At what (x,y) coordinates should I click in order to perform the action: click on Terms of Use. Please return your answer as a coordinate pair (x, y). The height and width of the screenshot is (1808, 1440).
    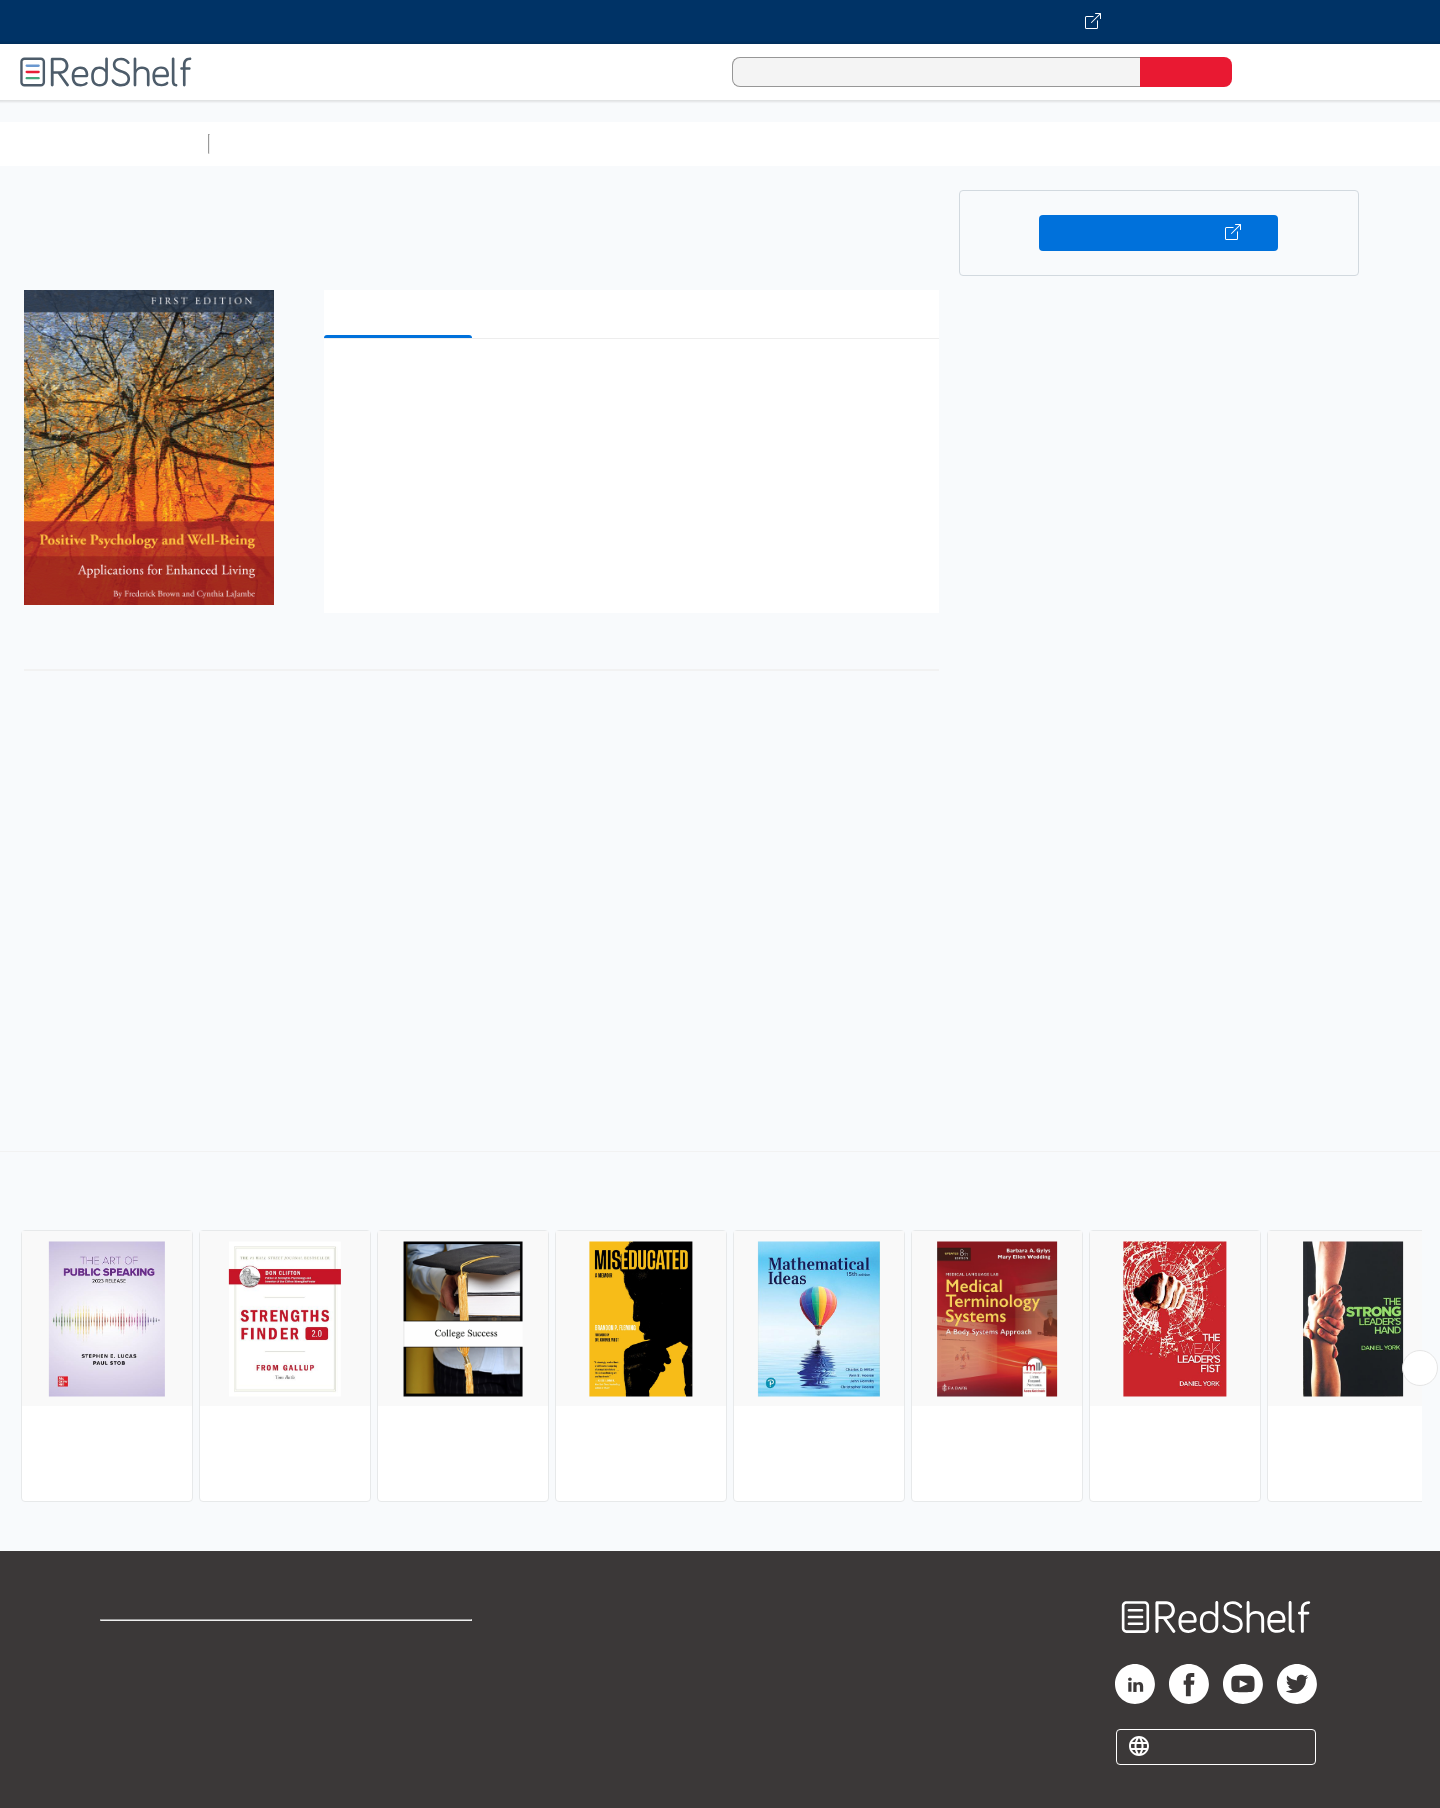
    Looking at the image, I should click on (400, 1644).